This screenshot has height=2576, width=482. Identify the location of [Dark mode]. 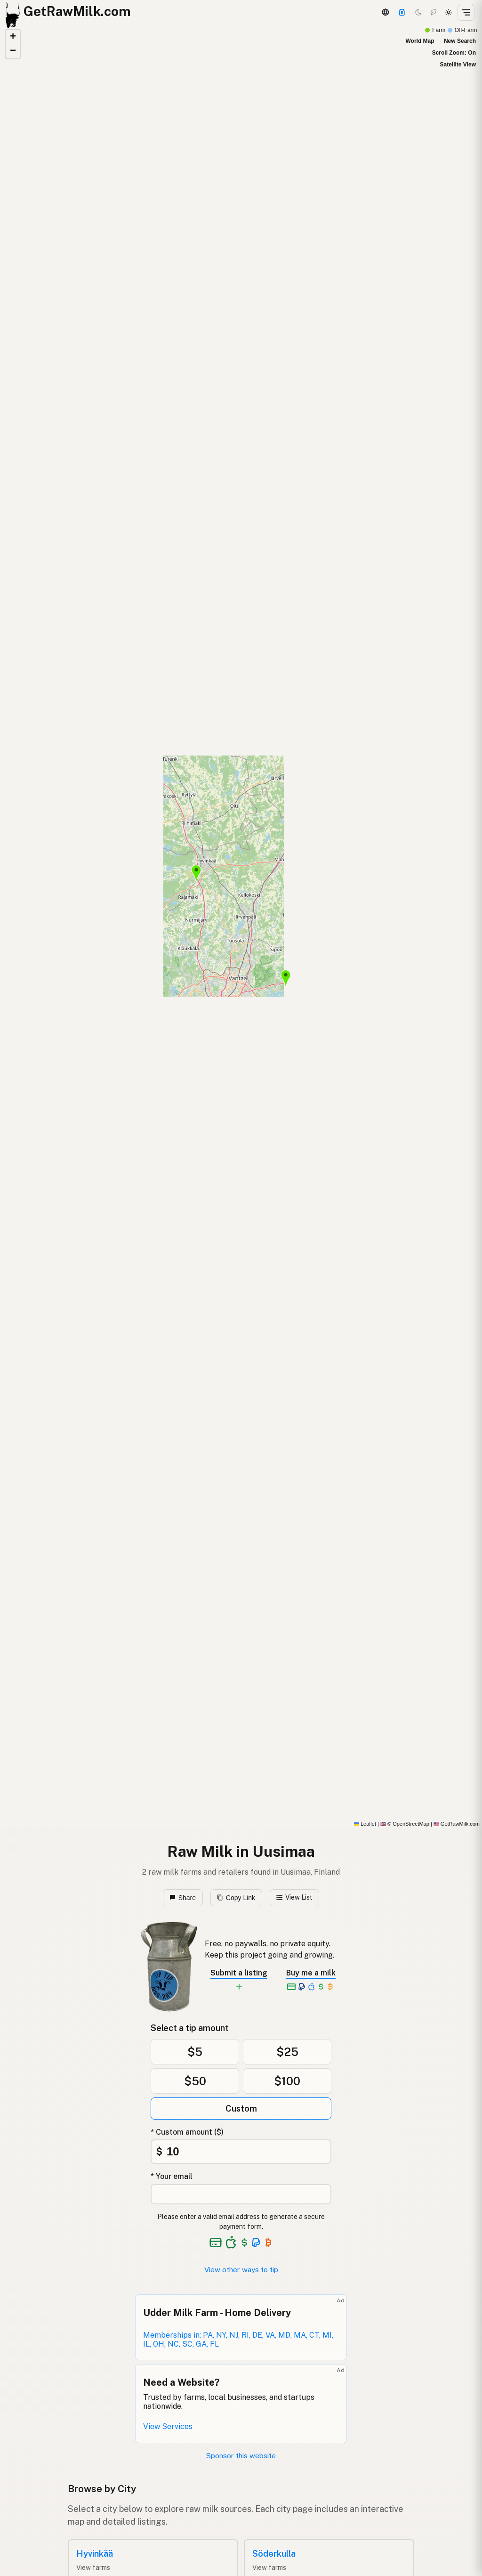
(418, 12).